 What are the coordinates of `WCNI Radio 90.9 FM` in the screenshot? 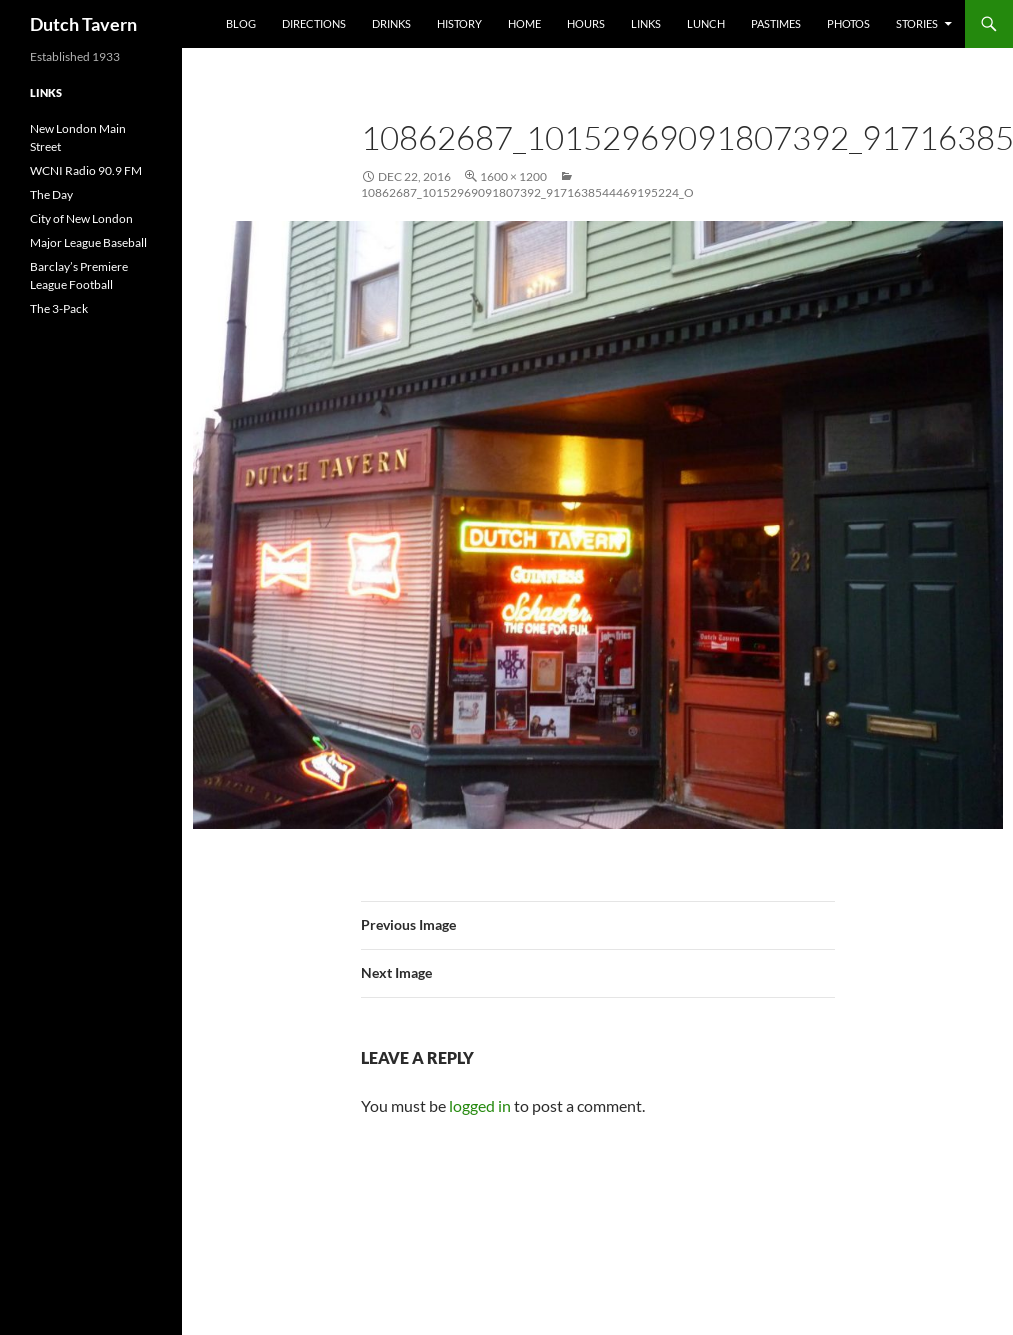 It's located at (86, 170).